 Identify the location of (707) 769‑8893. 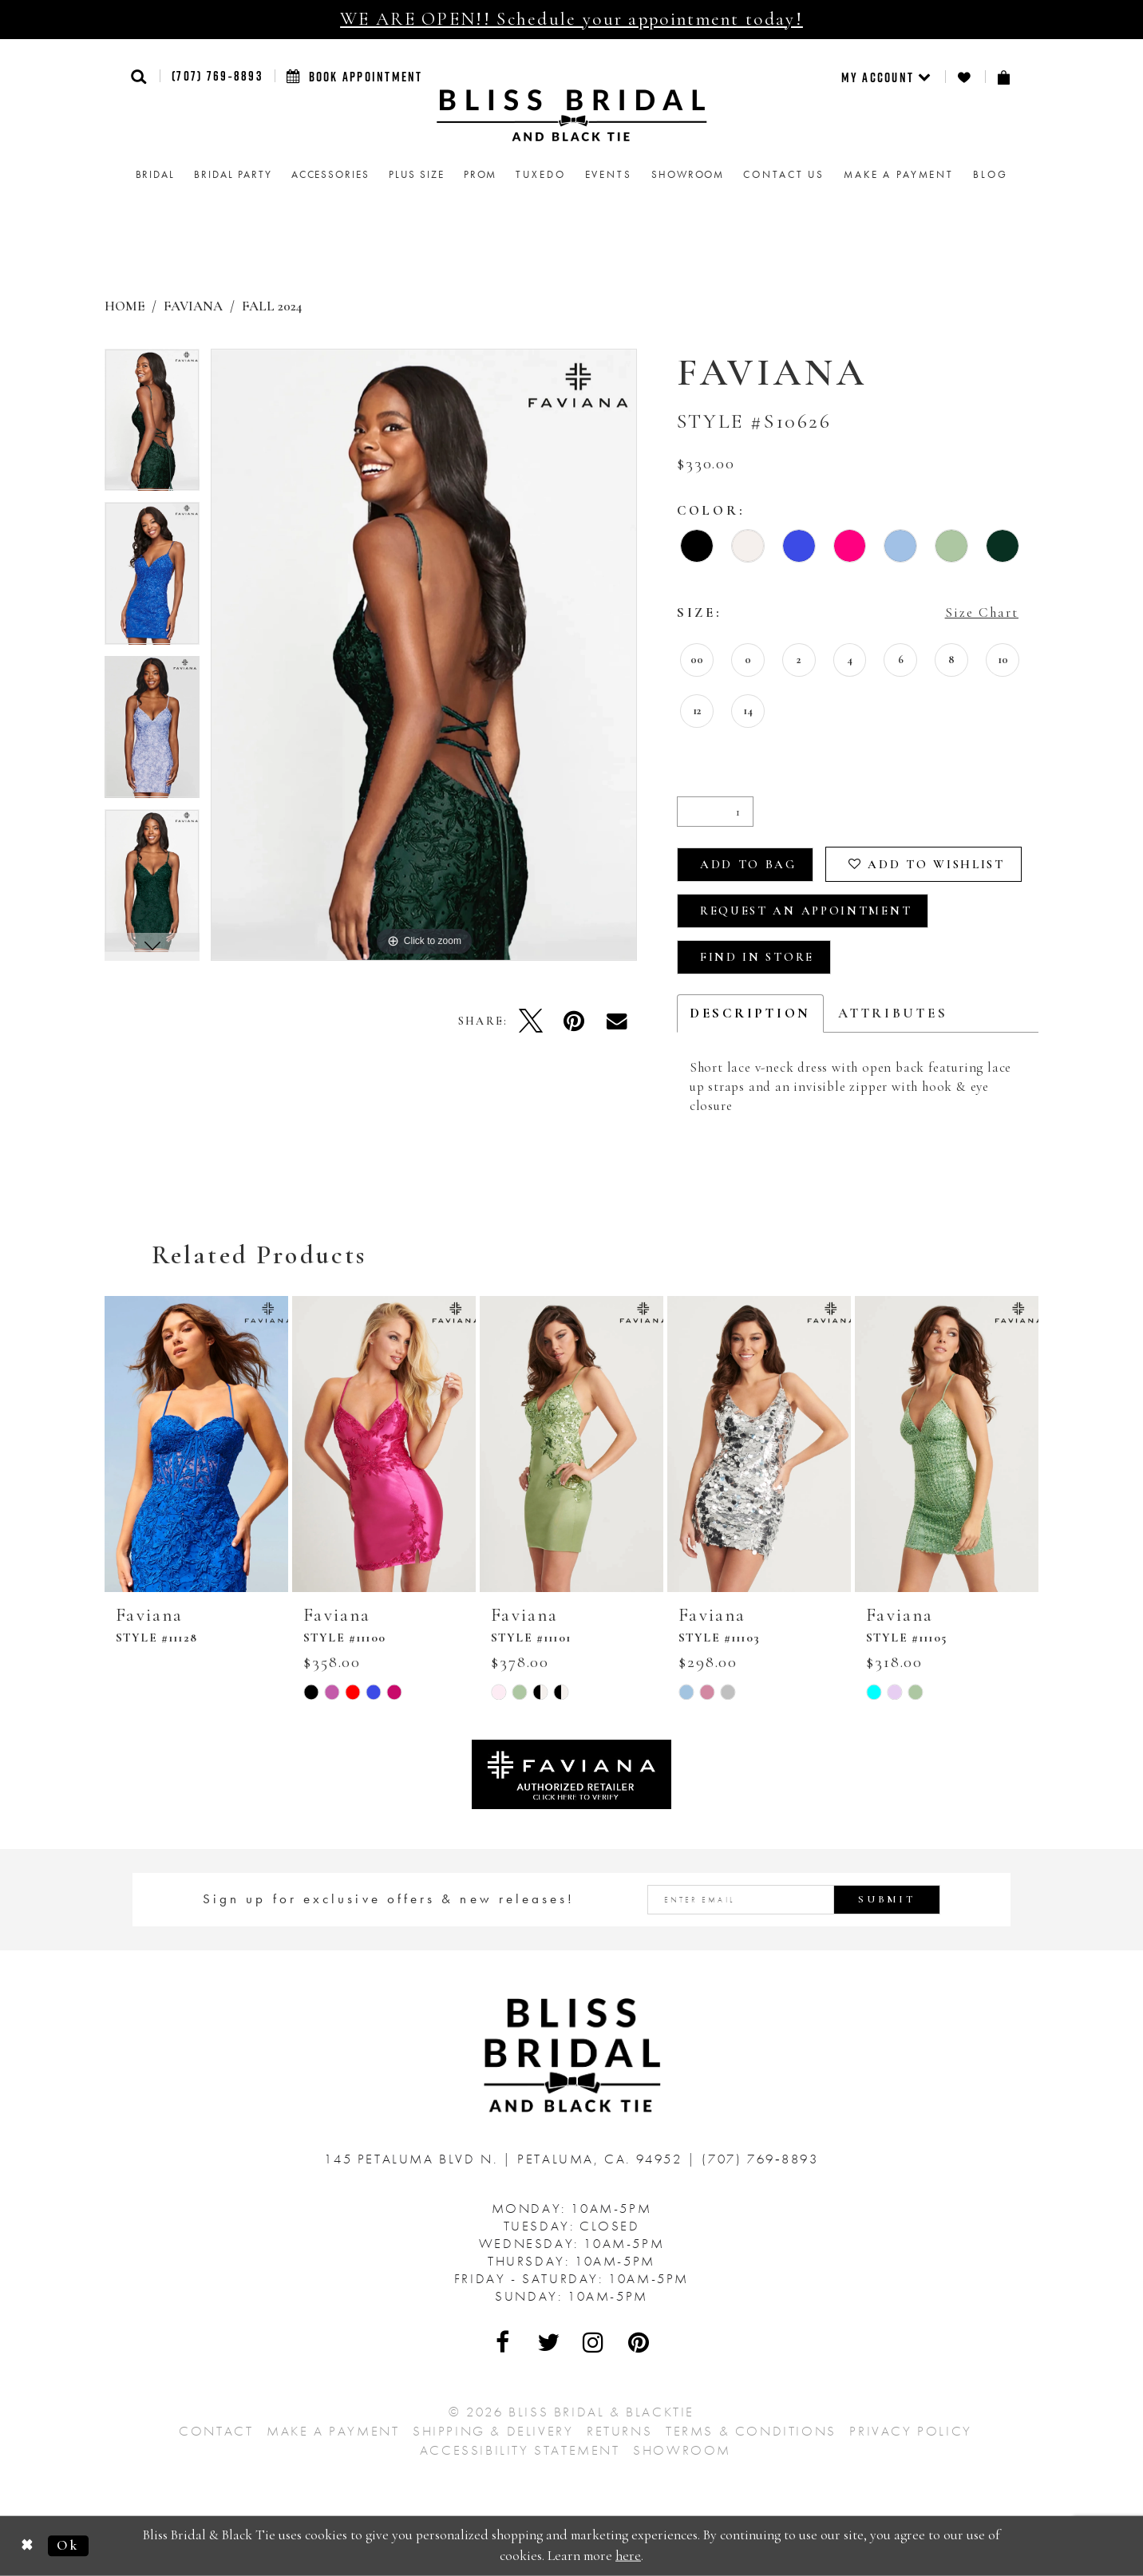
(217, 76).